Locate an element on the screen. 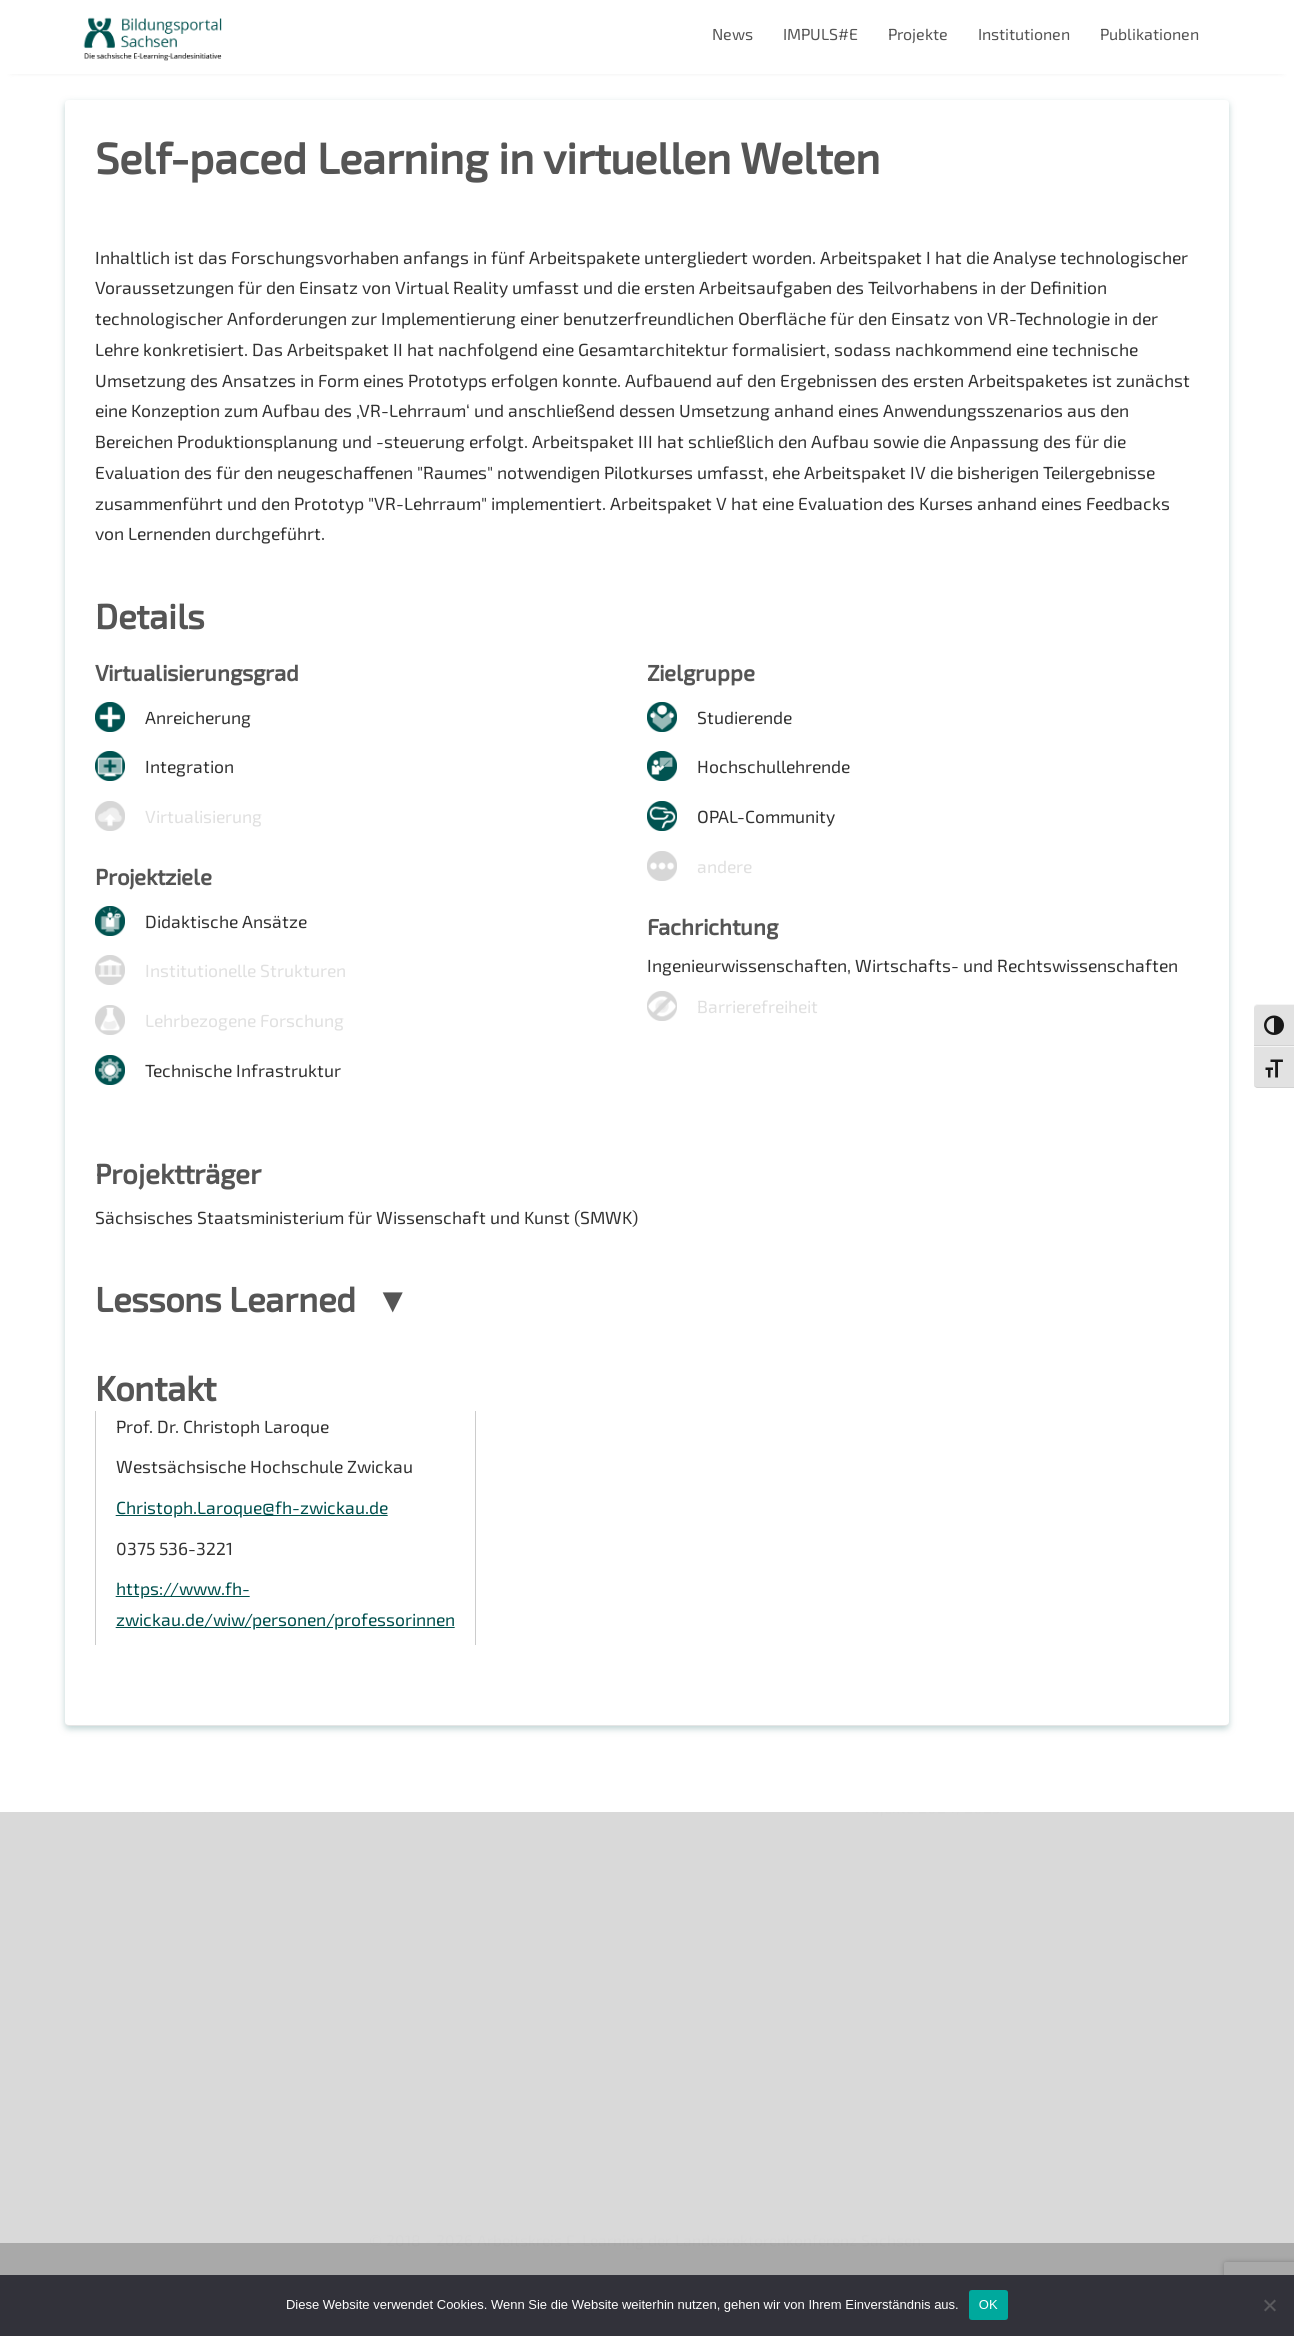 This screenshot has width=1294, height=2336. Interner Bereich is located at coordinates (138, 2077).